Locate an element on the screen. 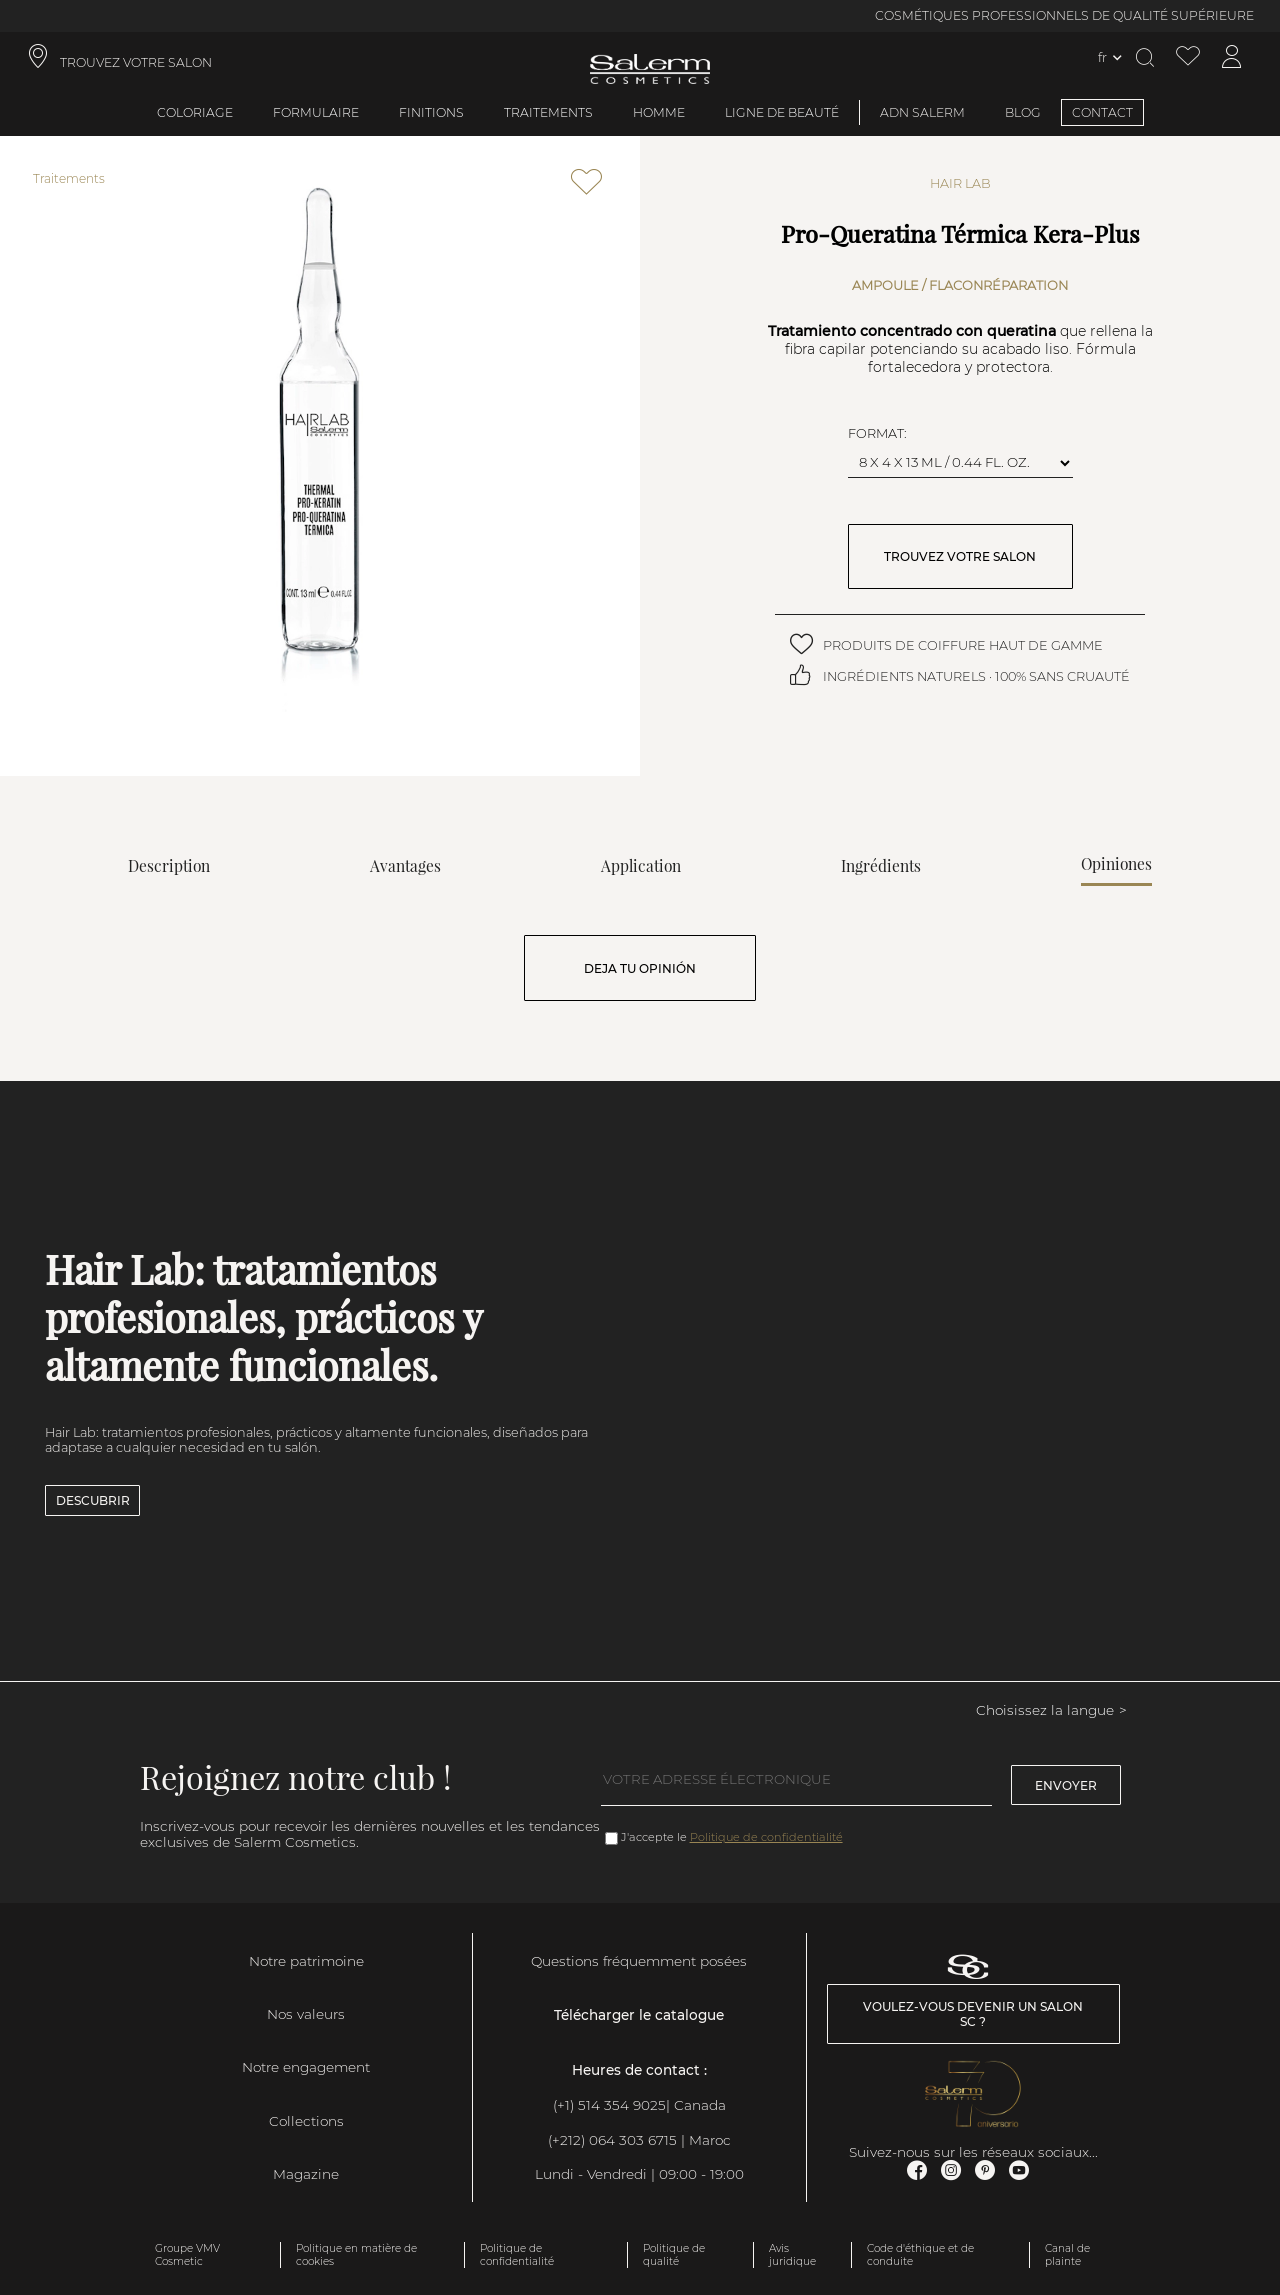 The height and width of the screenshot is (2295, 1280). ADN SALERM is located at coordinates (922, 112).